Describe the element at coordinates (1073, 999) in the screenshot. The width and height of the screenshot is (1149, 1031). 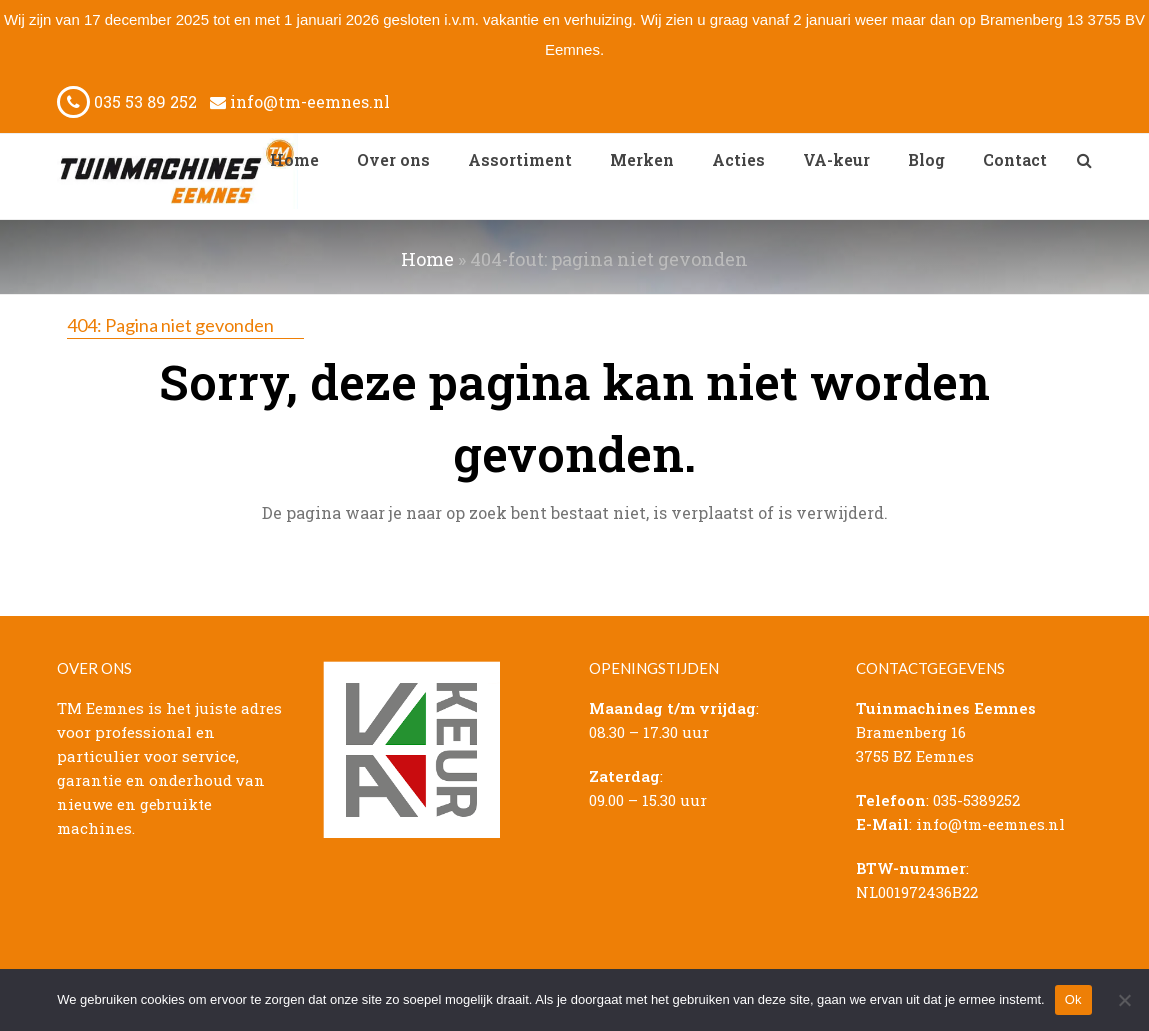
I see `Ok` at that location.